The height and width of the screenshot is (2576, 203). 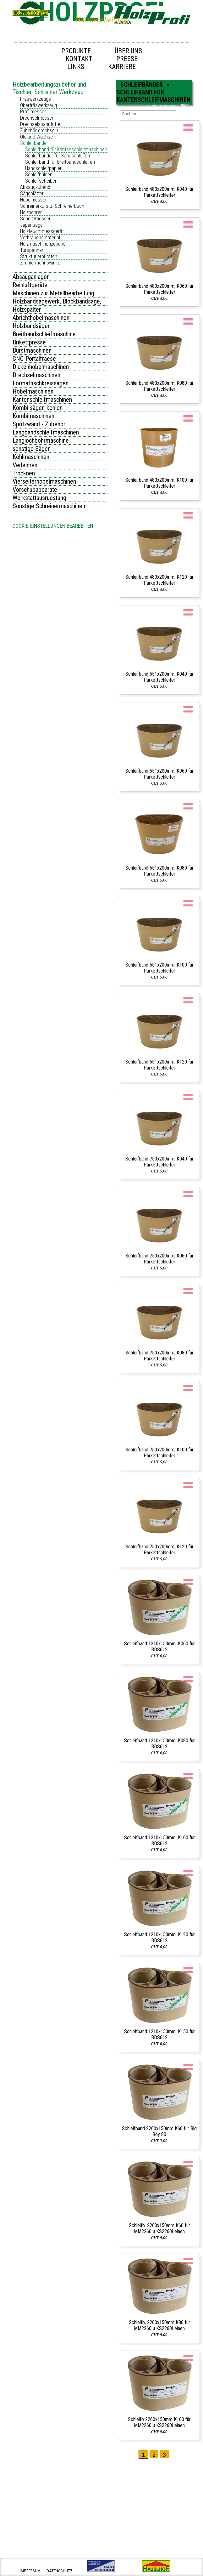 What do you see at coordinates (41, 367) in the screenshot?
I see `Dickenhobelmaschinen` at bounding box center [41, 367].